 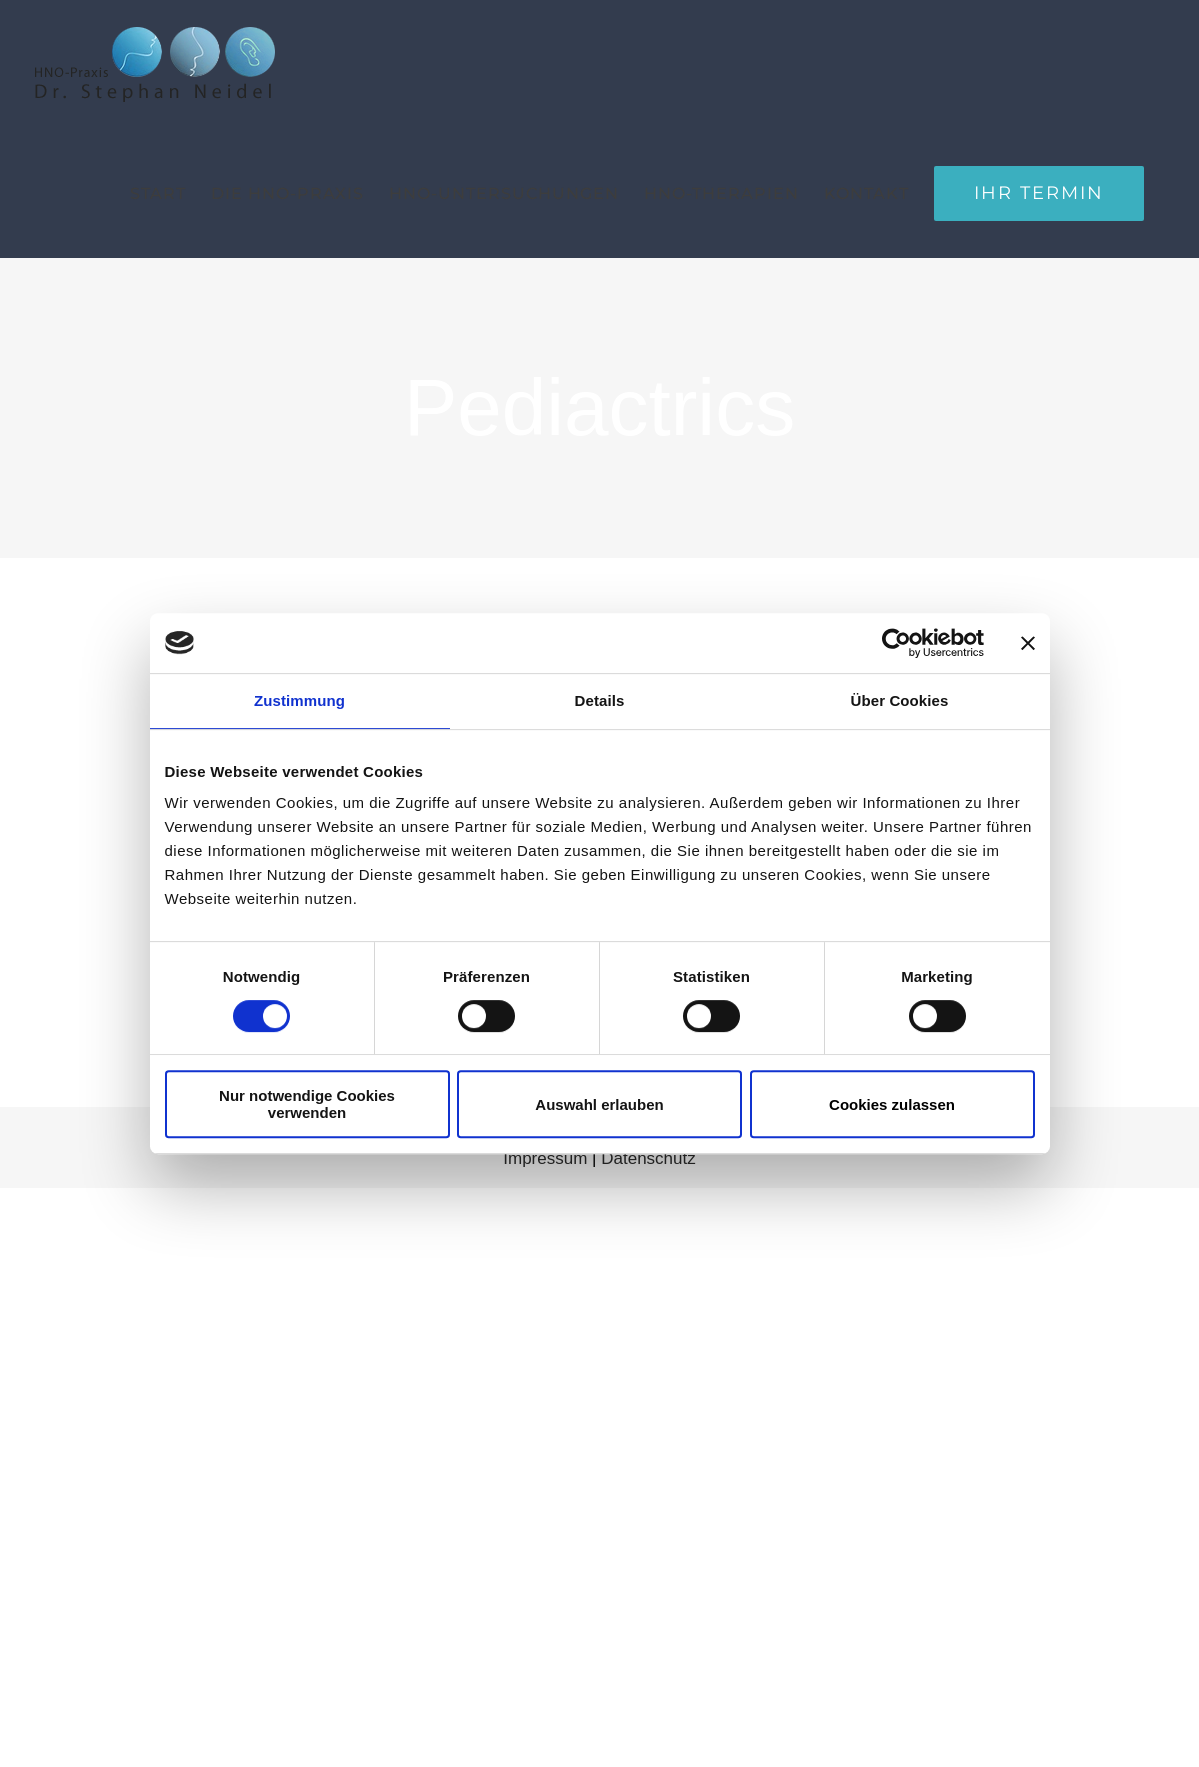 What do you see at coordinates (299, 700) in the screenshot?
I see `Zustimmung [tab]` at bounding box center [299, 700].